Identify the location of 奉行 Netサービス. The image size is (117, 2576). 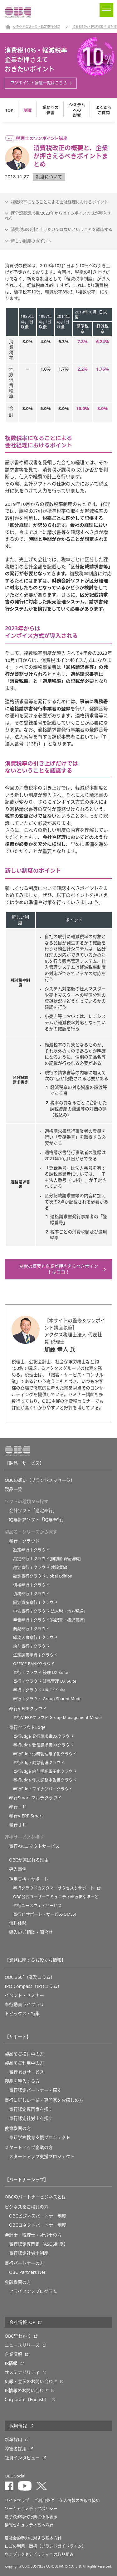
(26, 2072).